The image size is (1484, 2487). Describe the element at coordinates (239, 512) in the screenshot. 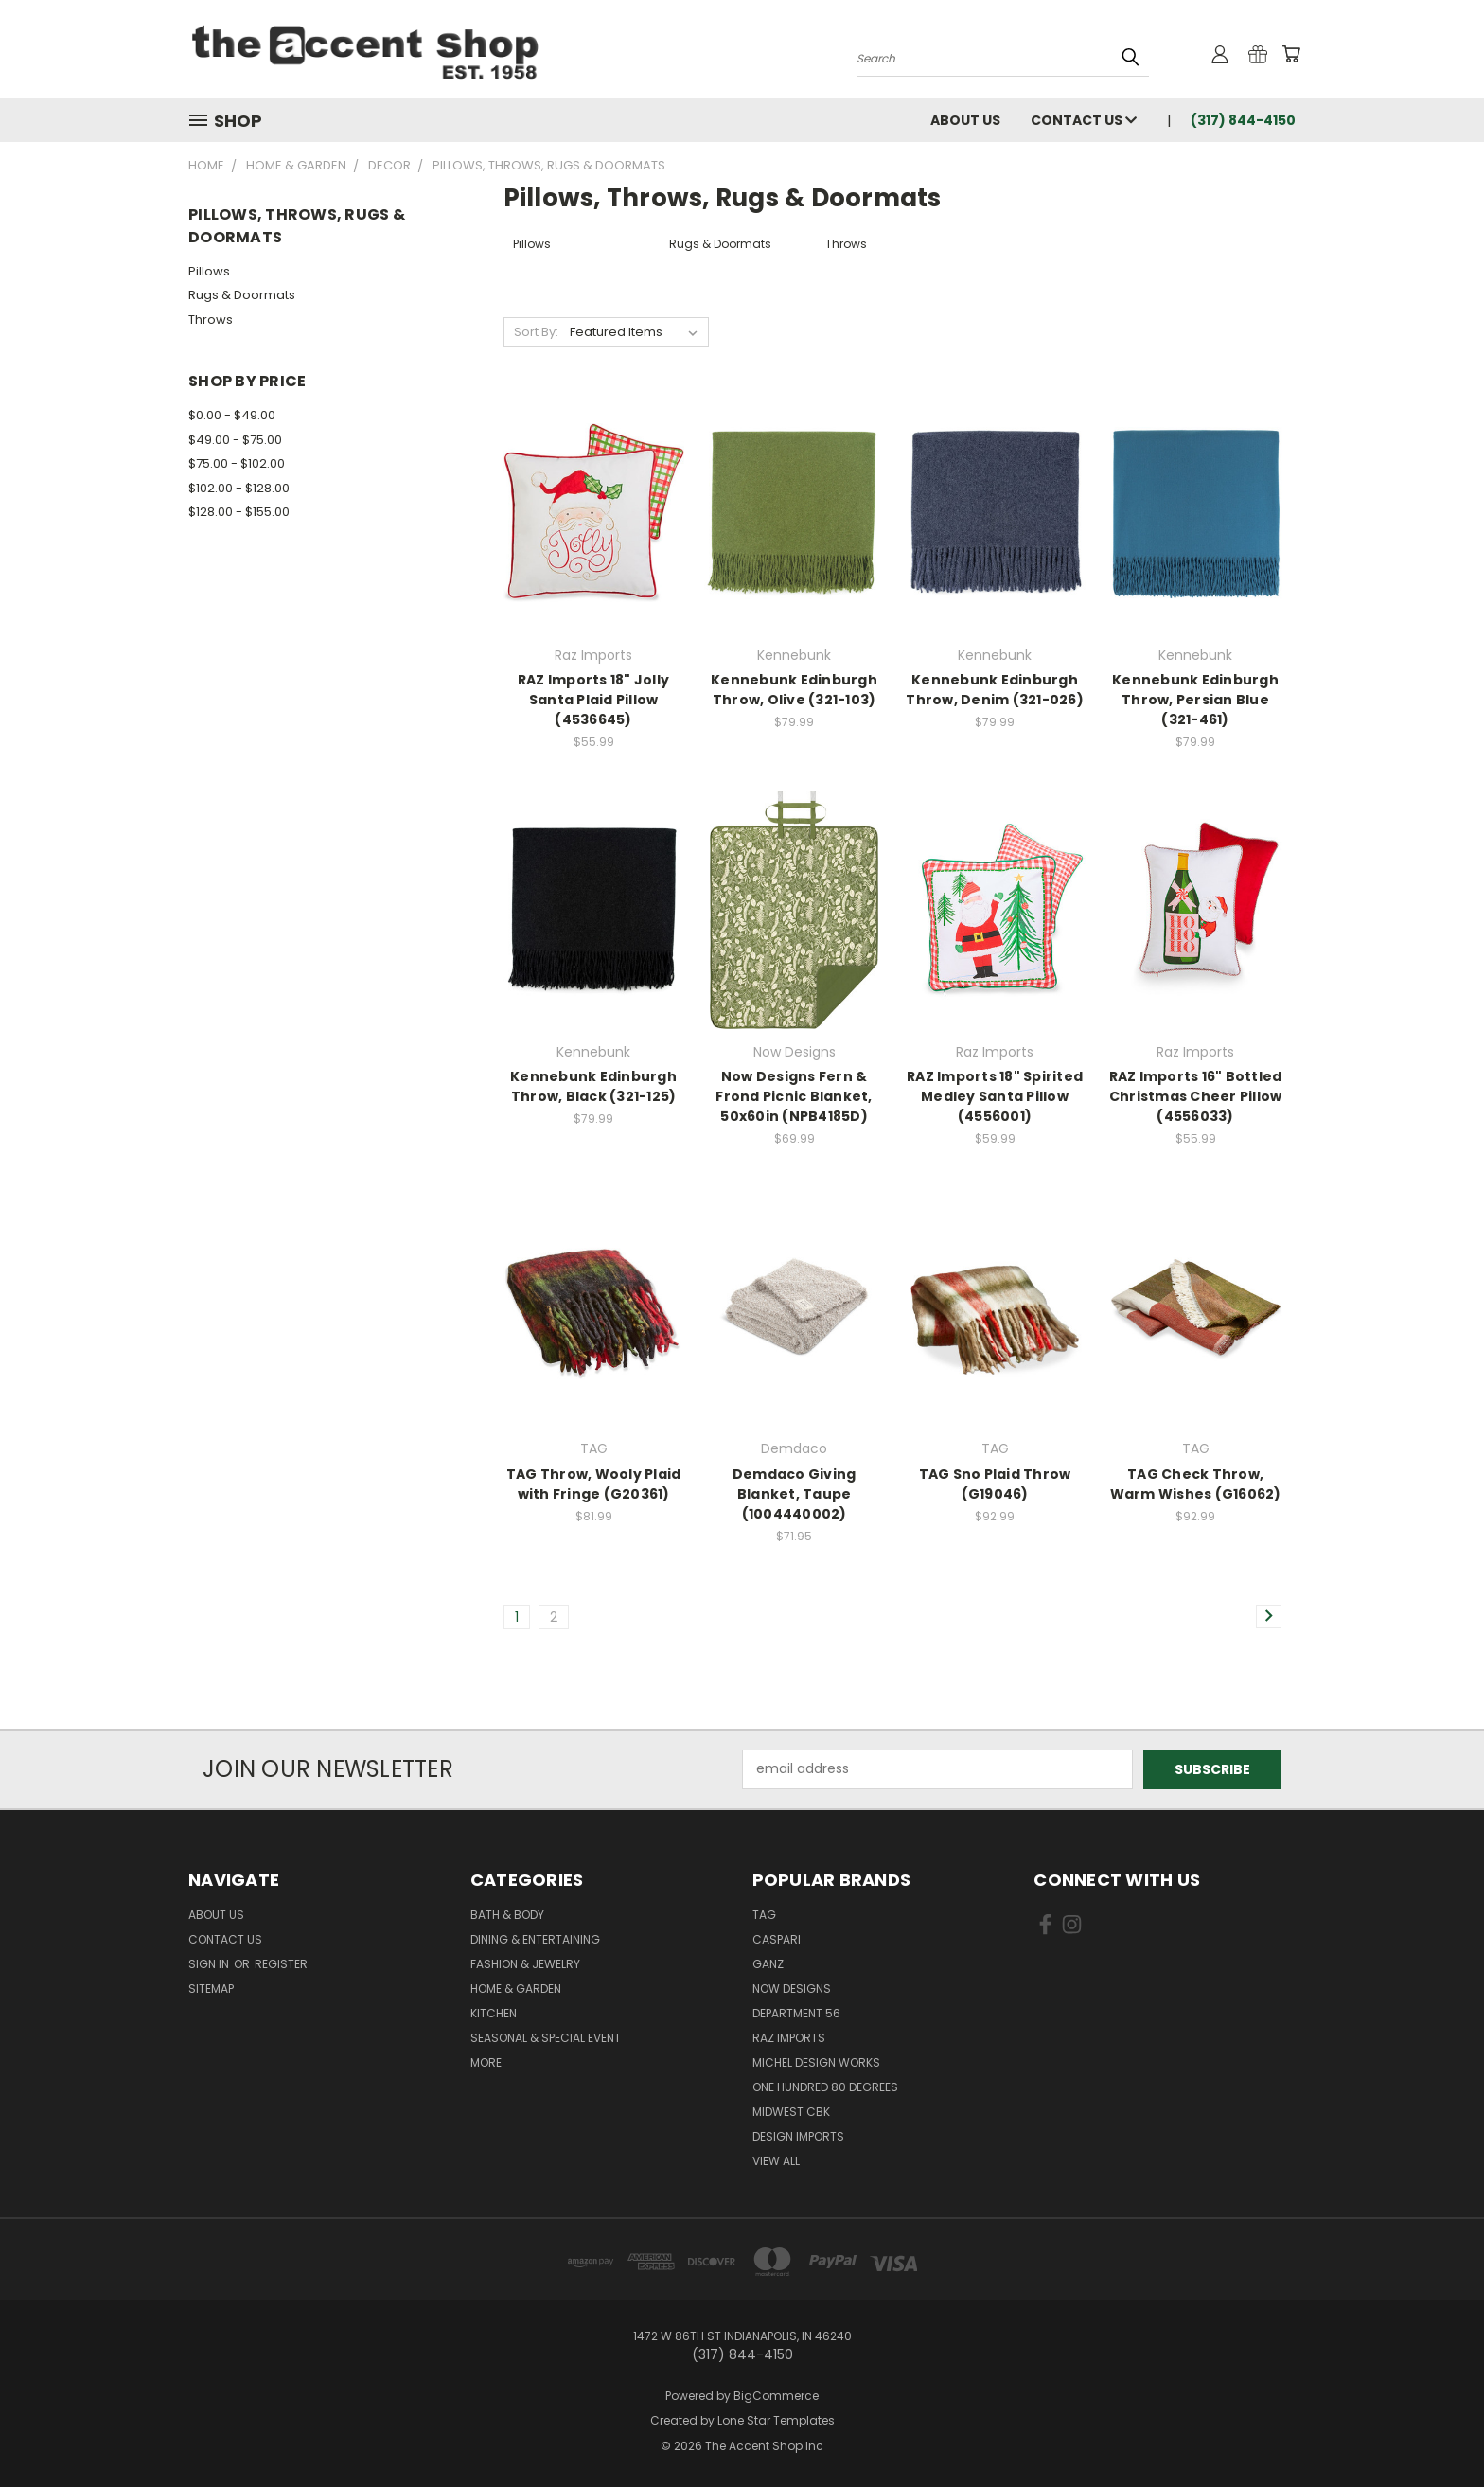

I see `$128.00 - $155.00` at that location.